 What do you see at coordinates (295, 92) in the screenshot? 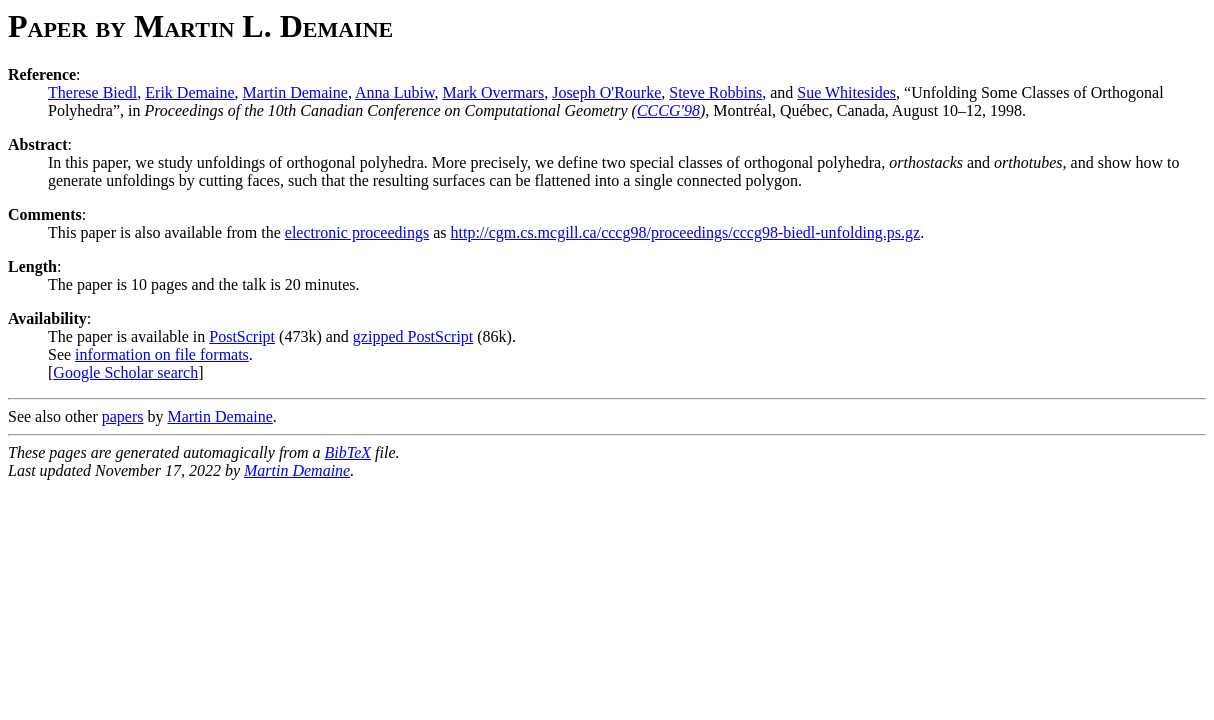
I see `Martin Demaine` at bounding box center [295, 92].